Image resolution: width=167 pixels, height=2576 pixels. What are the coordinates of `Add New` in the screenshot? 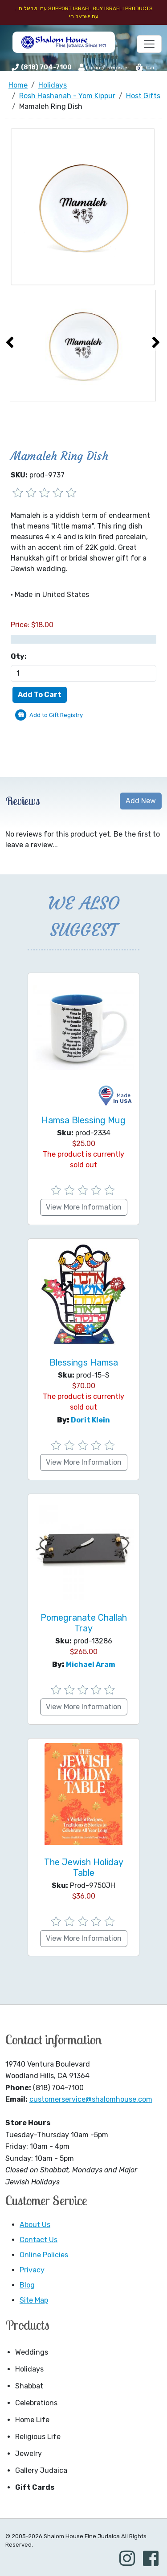 It's located at (141, 801).